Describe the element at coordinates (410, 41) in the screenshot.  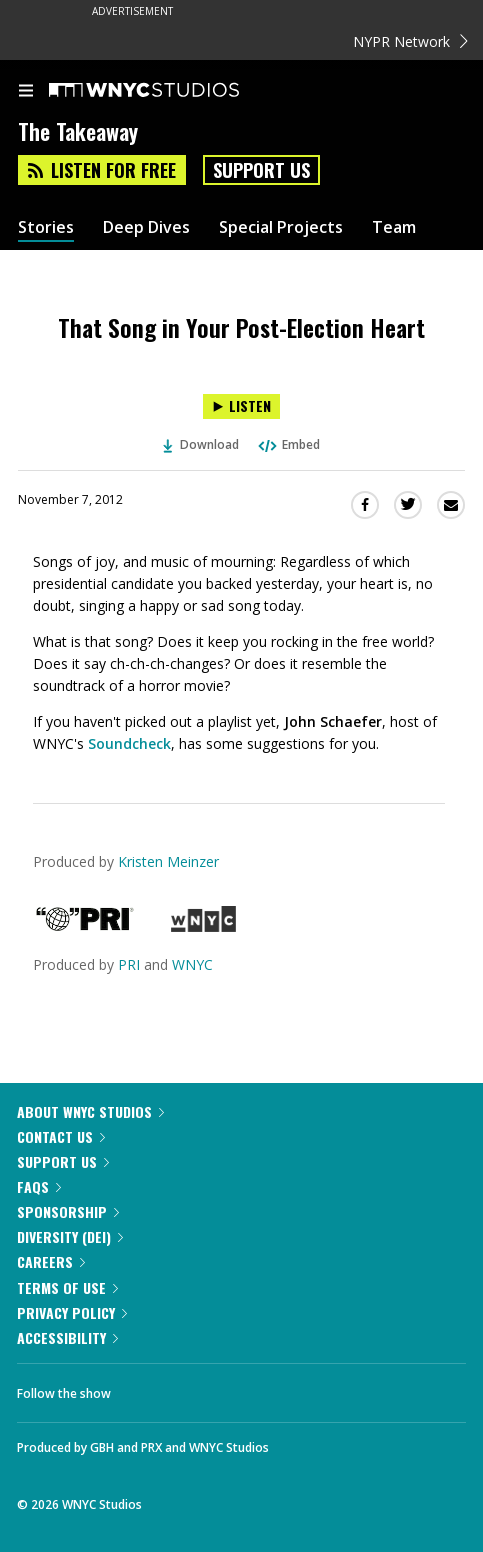
I see `NYPR Network` at that location.